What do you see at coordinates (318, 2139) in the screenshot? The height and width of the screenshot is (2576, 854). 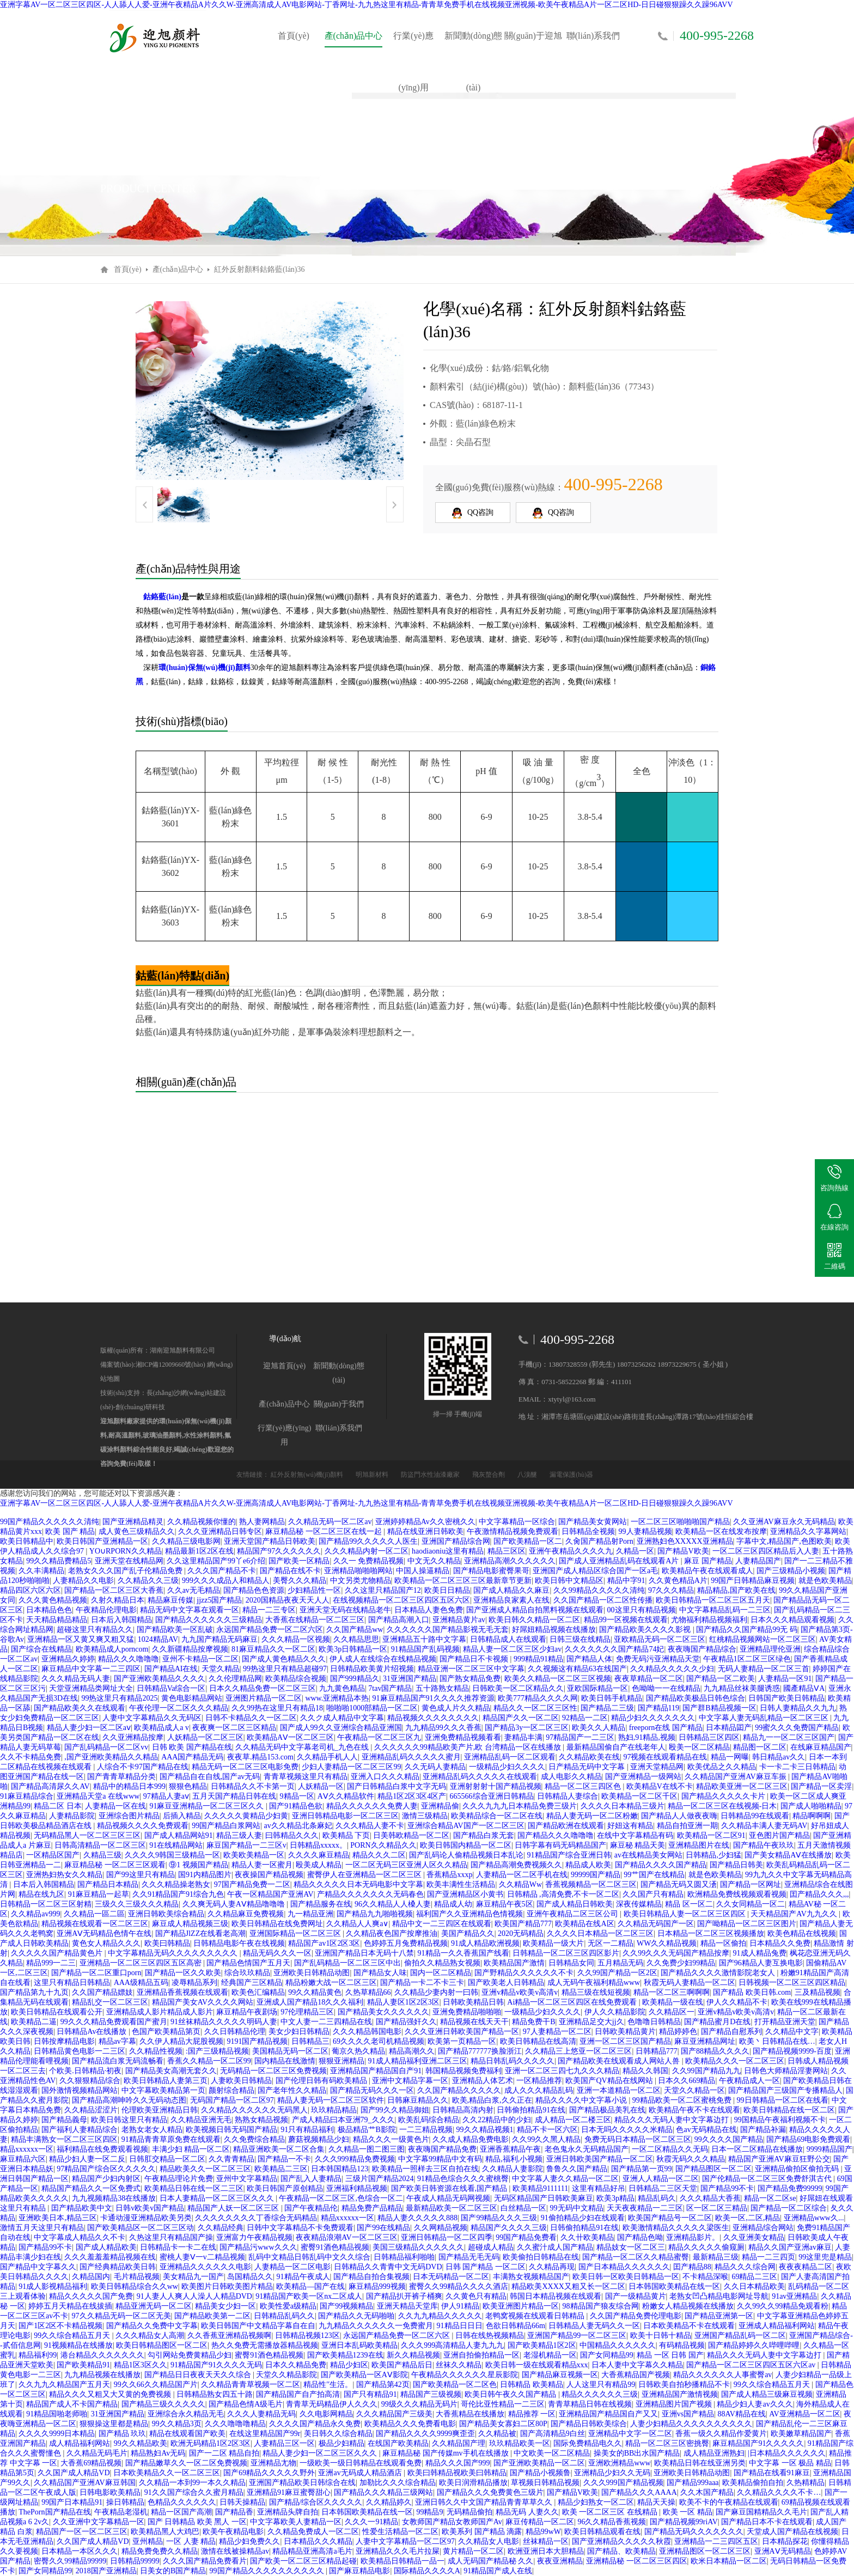 I see `蘑菇视频精品少妇` at bounding box center [318, 2139].